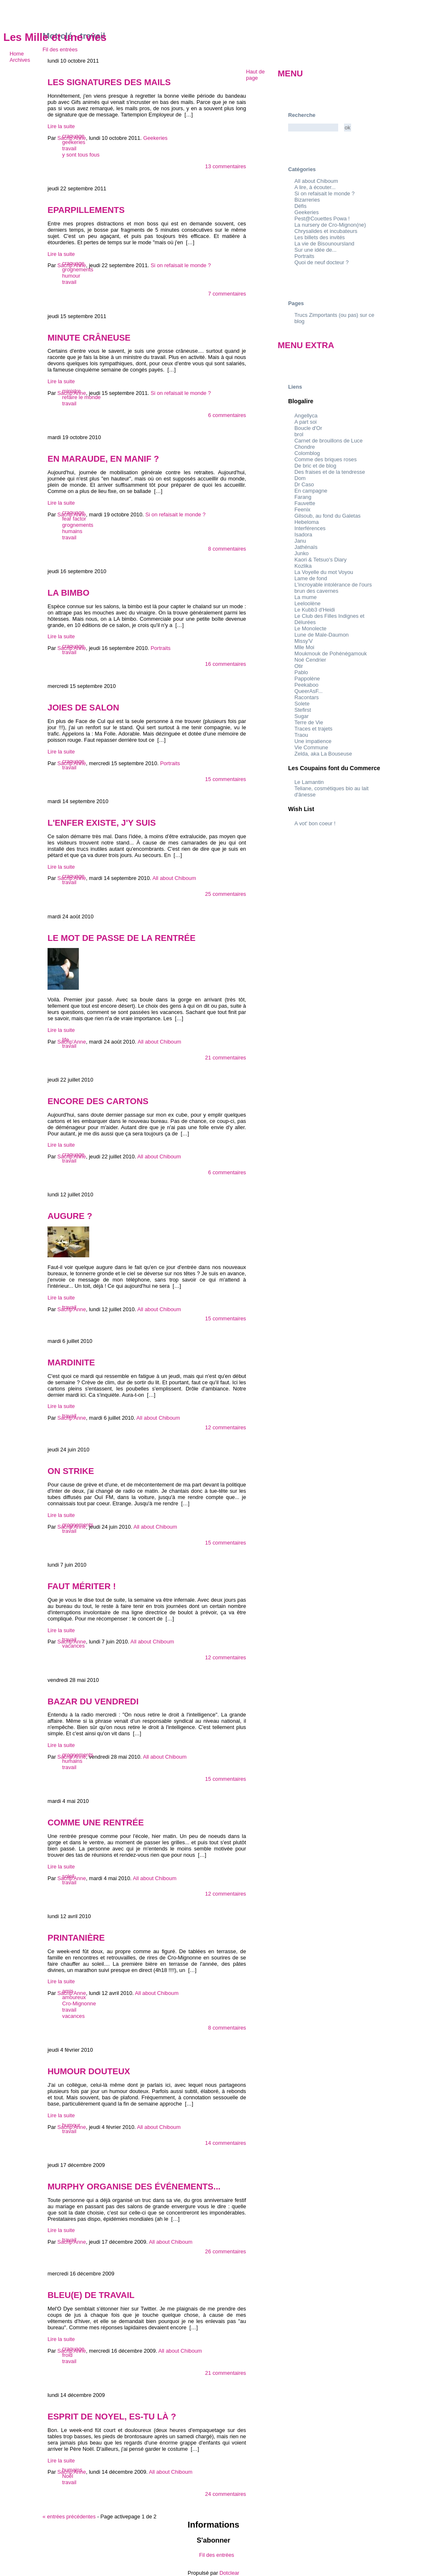 This screenshot has width=427, height=2576. What do you see at coordinates (76, 1937) in the screenshot?
I see `Printanière` at bounding box center [76, 1937].